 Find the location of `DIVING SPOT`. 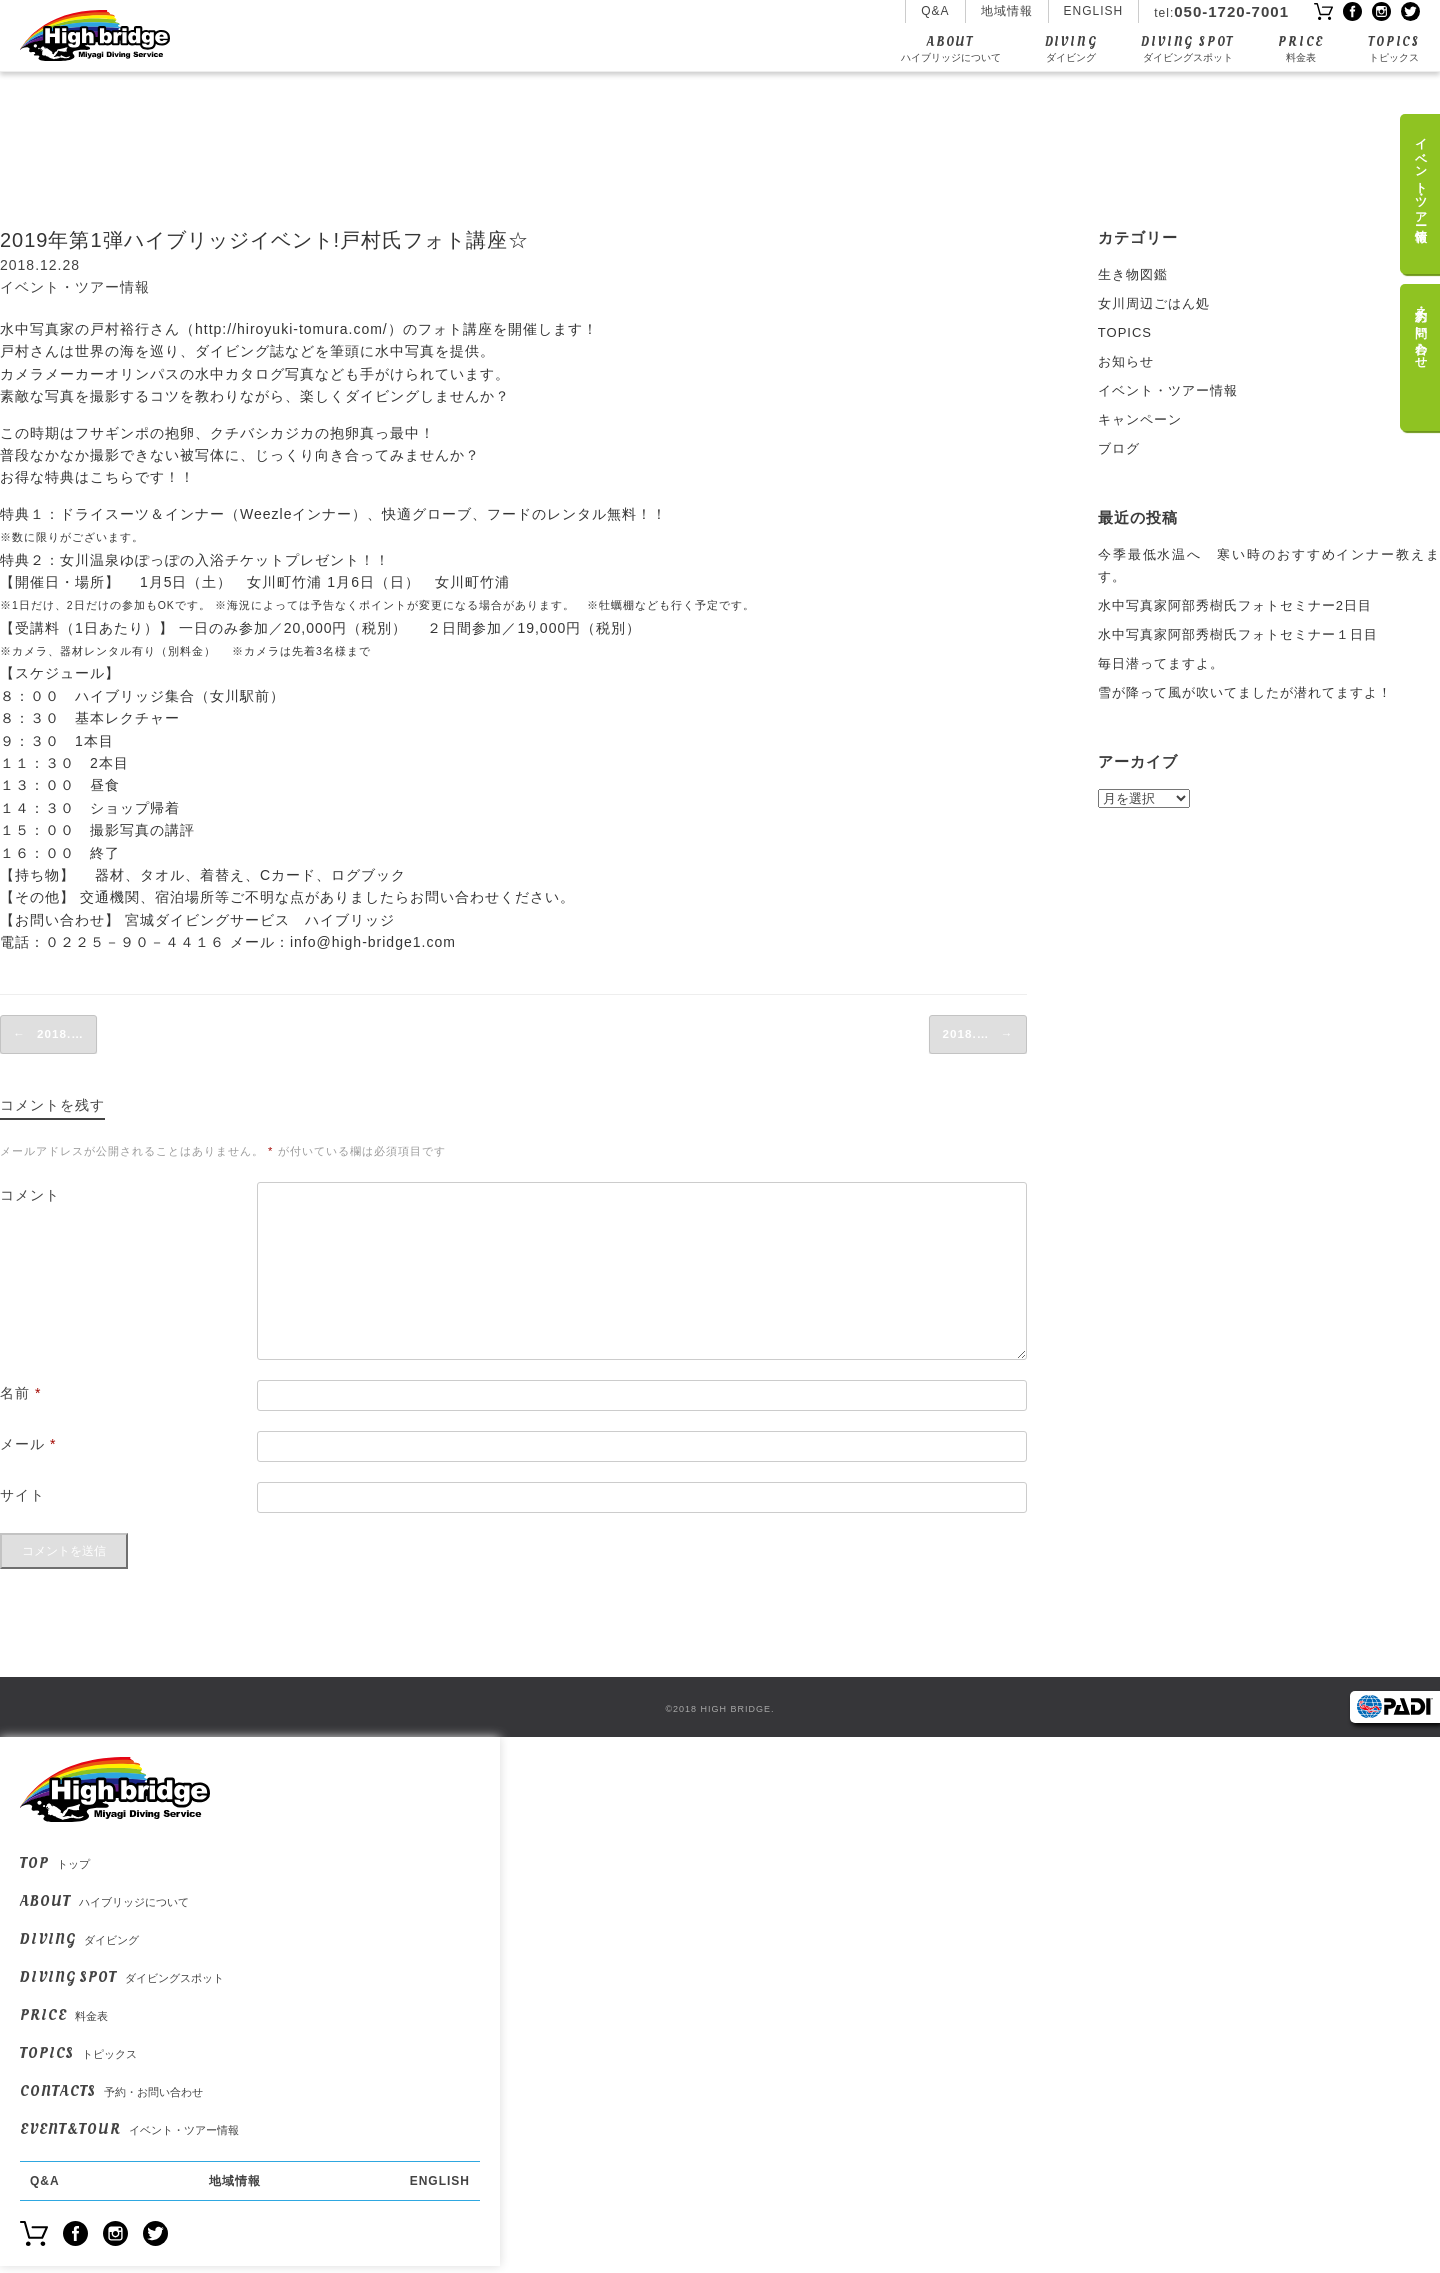

DIVING SPOT is located at coordinates (1187, 48).